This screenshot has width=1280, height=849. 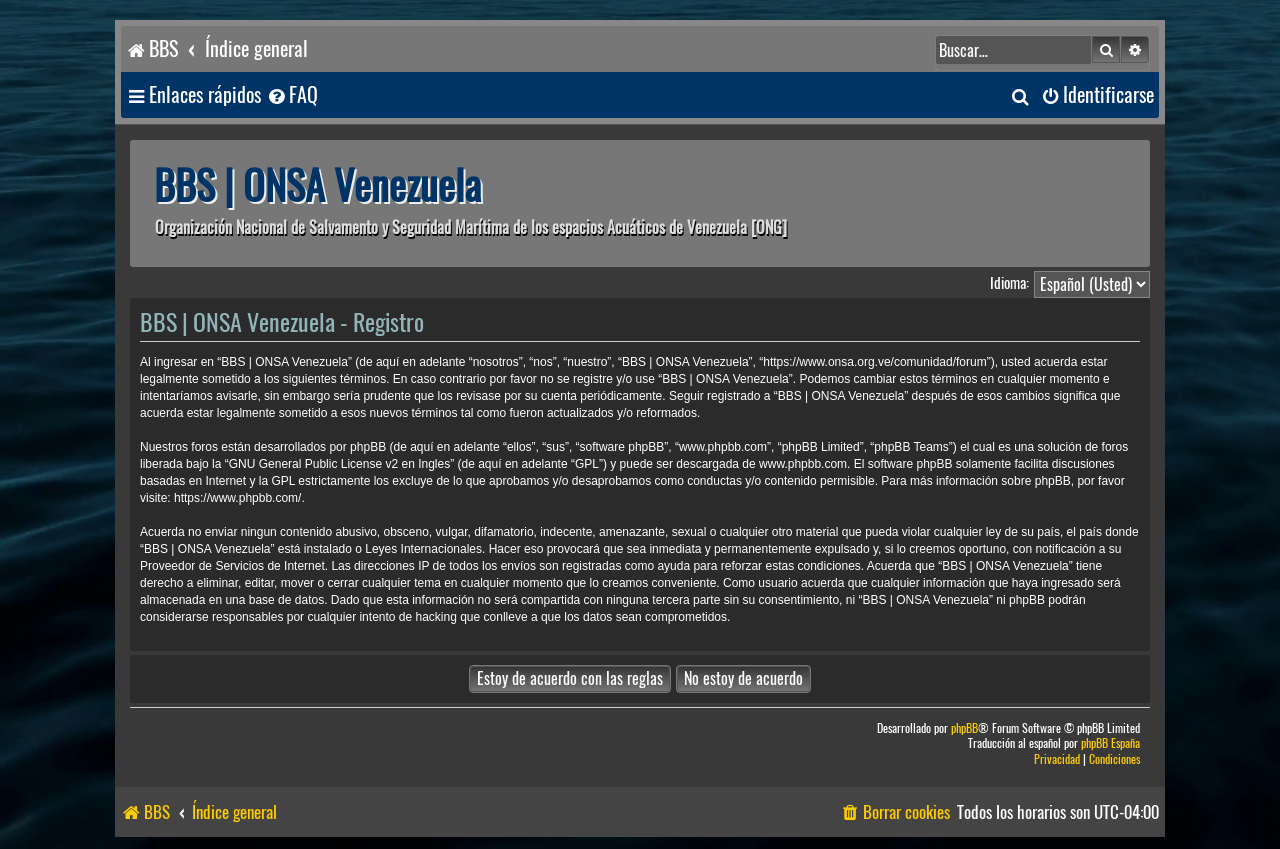 I want to click on phpBB España, so click(x=1110, y=743).